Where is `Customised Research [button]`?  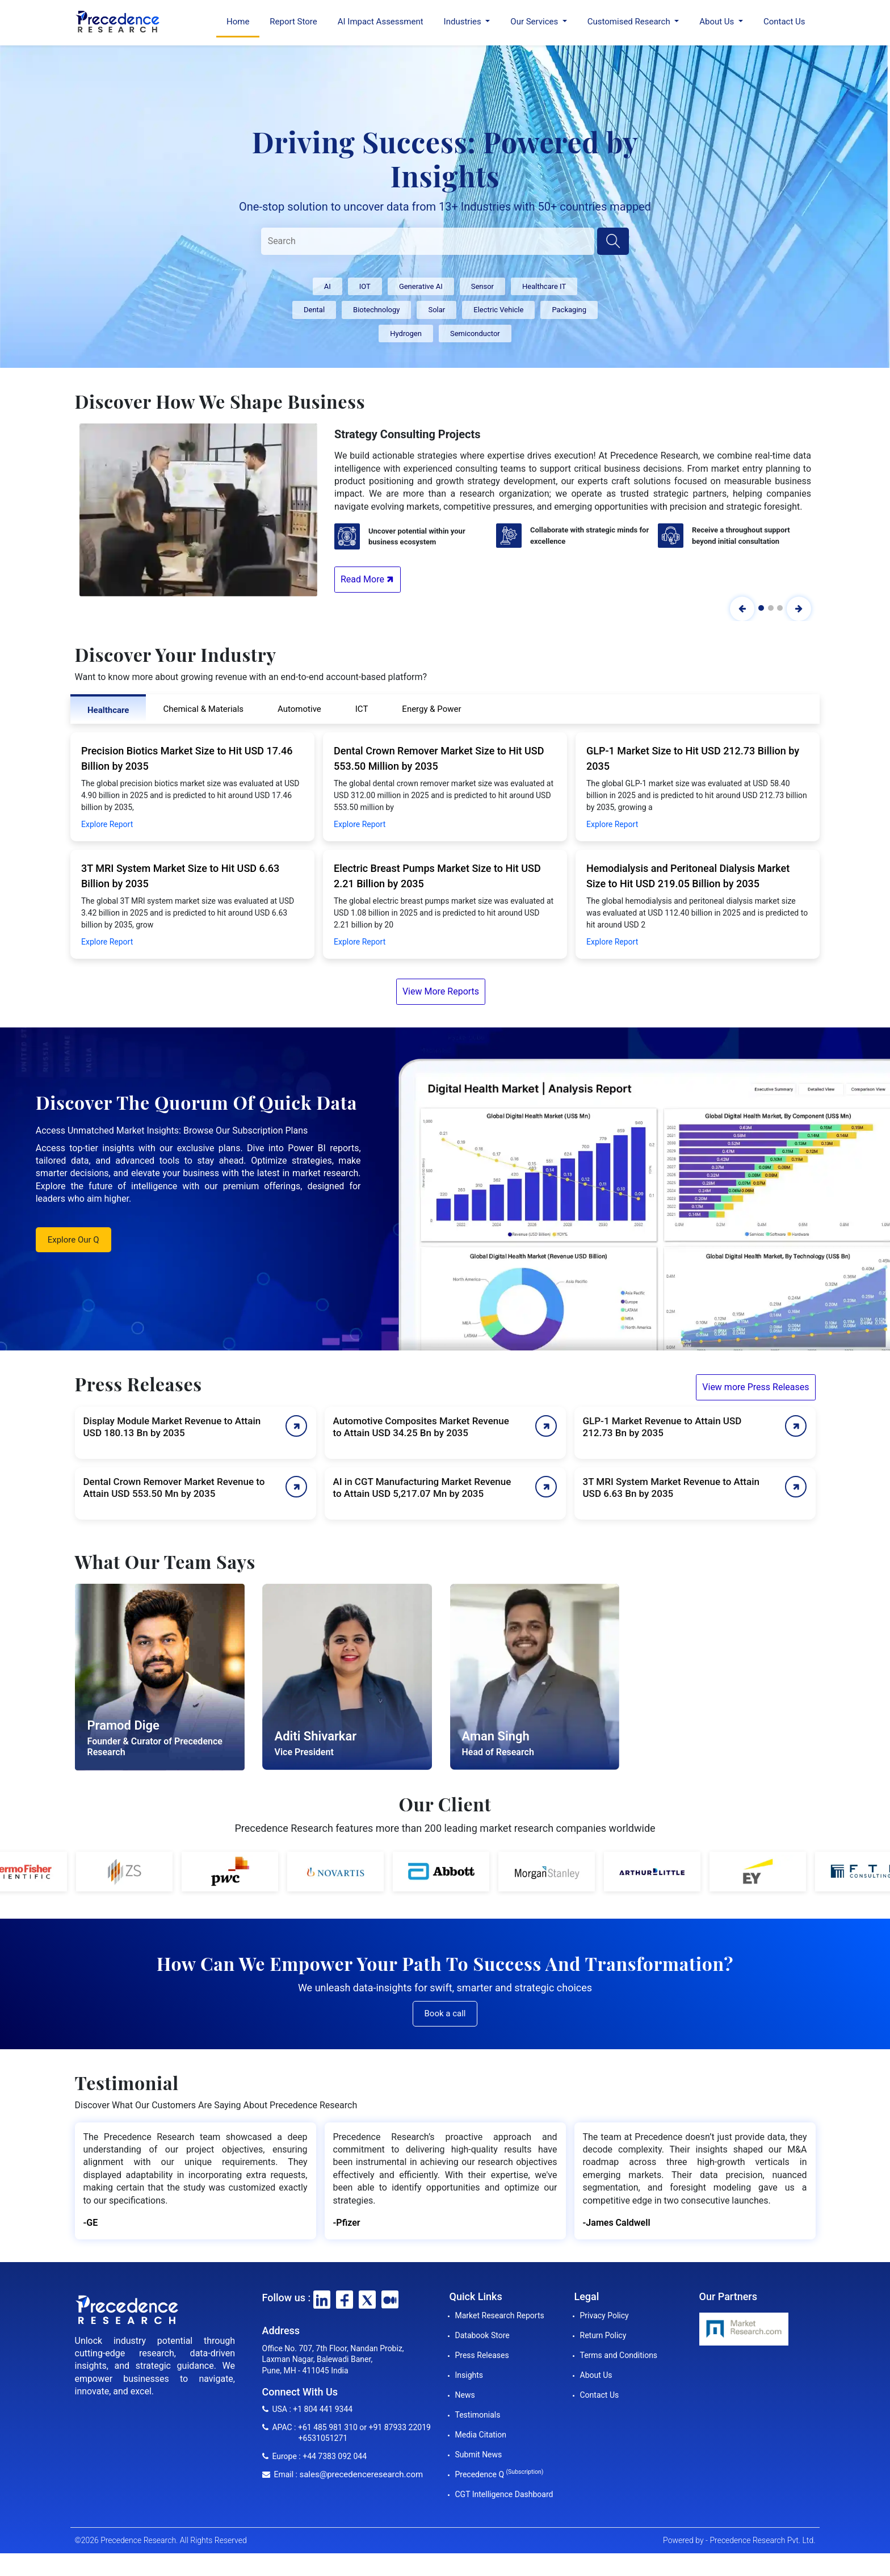 Customised Research [button] is located at coordinates (630, 21).